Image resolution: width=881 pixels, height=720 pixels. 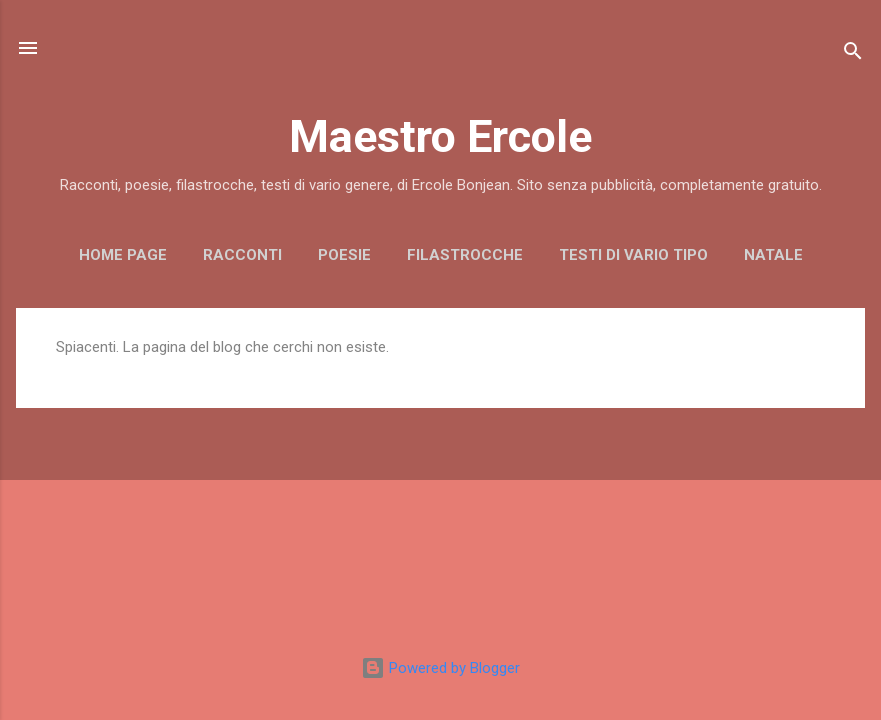 What do you see at coordinates (123, 255) in the screenshot?
I see `Home page` at bounding box center [123, 255].